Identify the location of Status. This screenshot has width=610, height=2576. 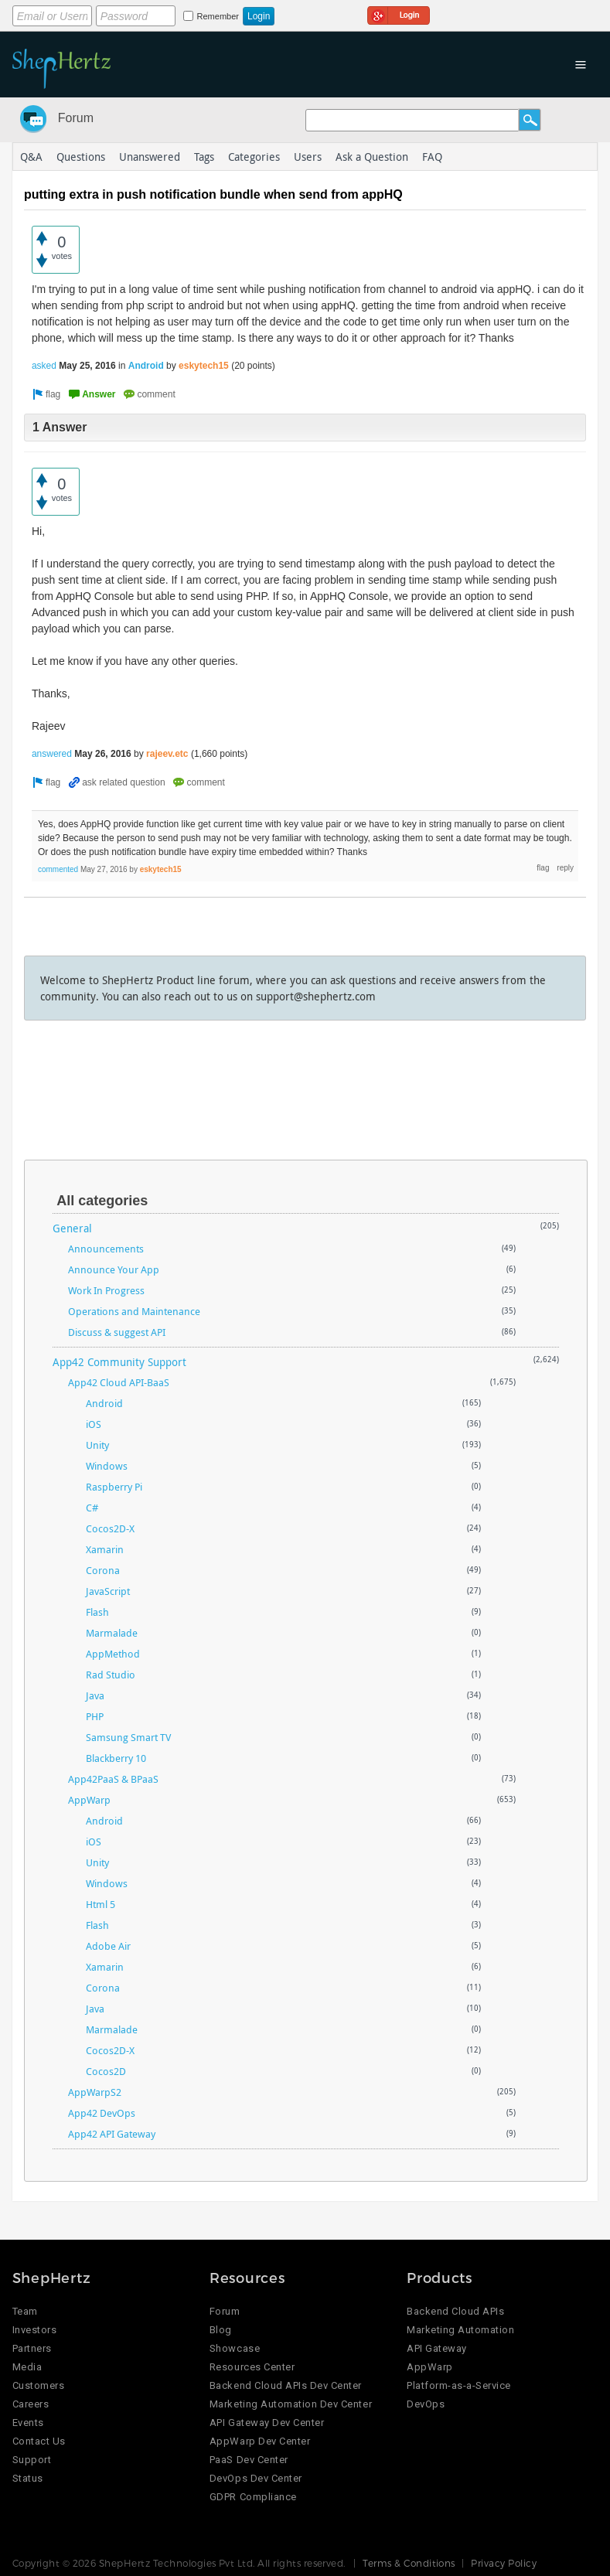
(27, 2478).